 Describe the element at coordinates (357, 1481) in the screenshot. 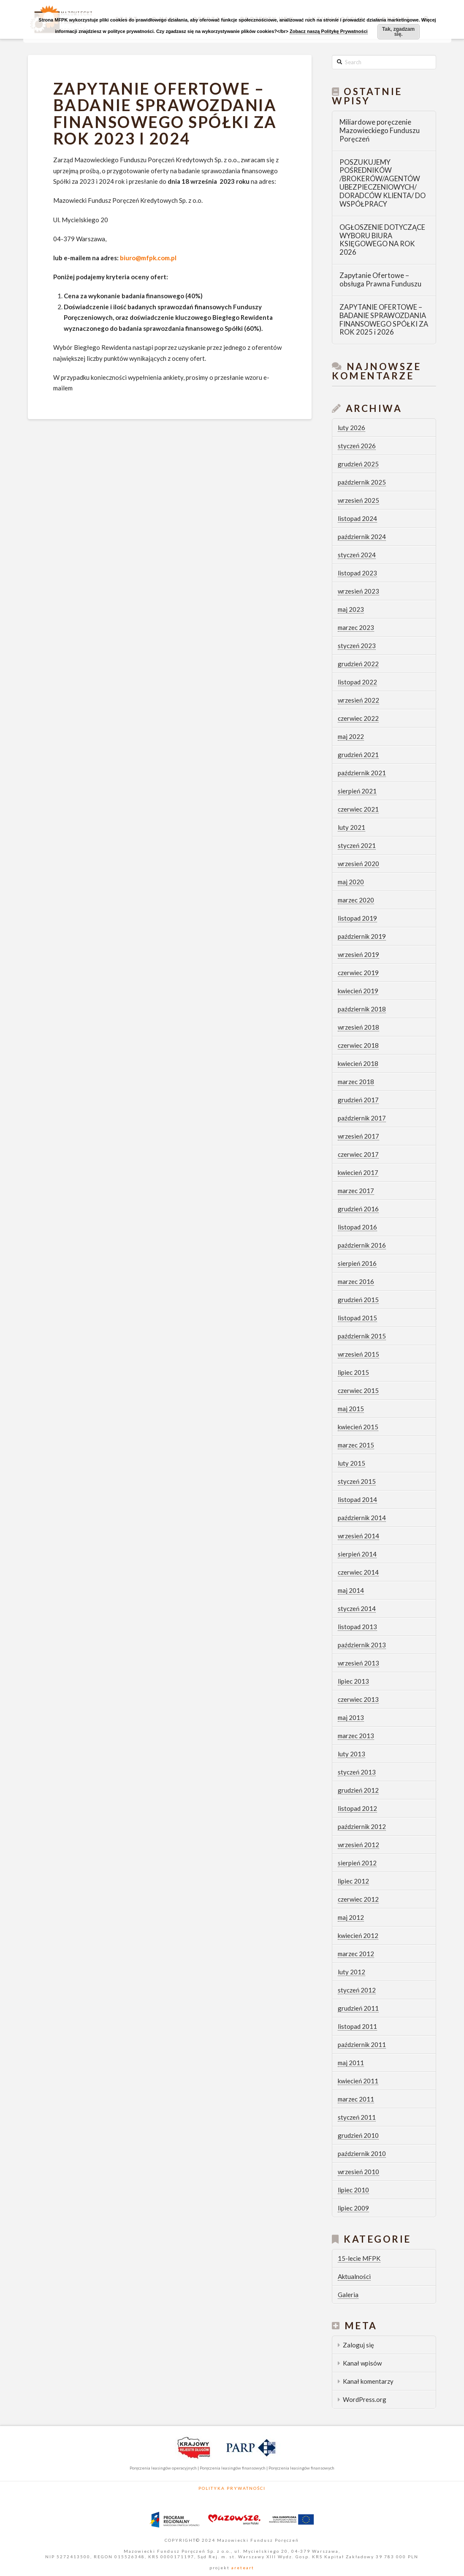

I see `styczeń 2015` at that location.